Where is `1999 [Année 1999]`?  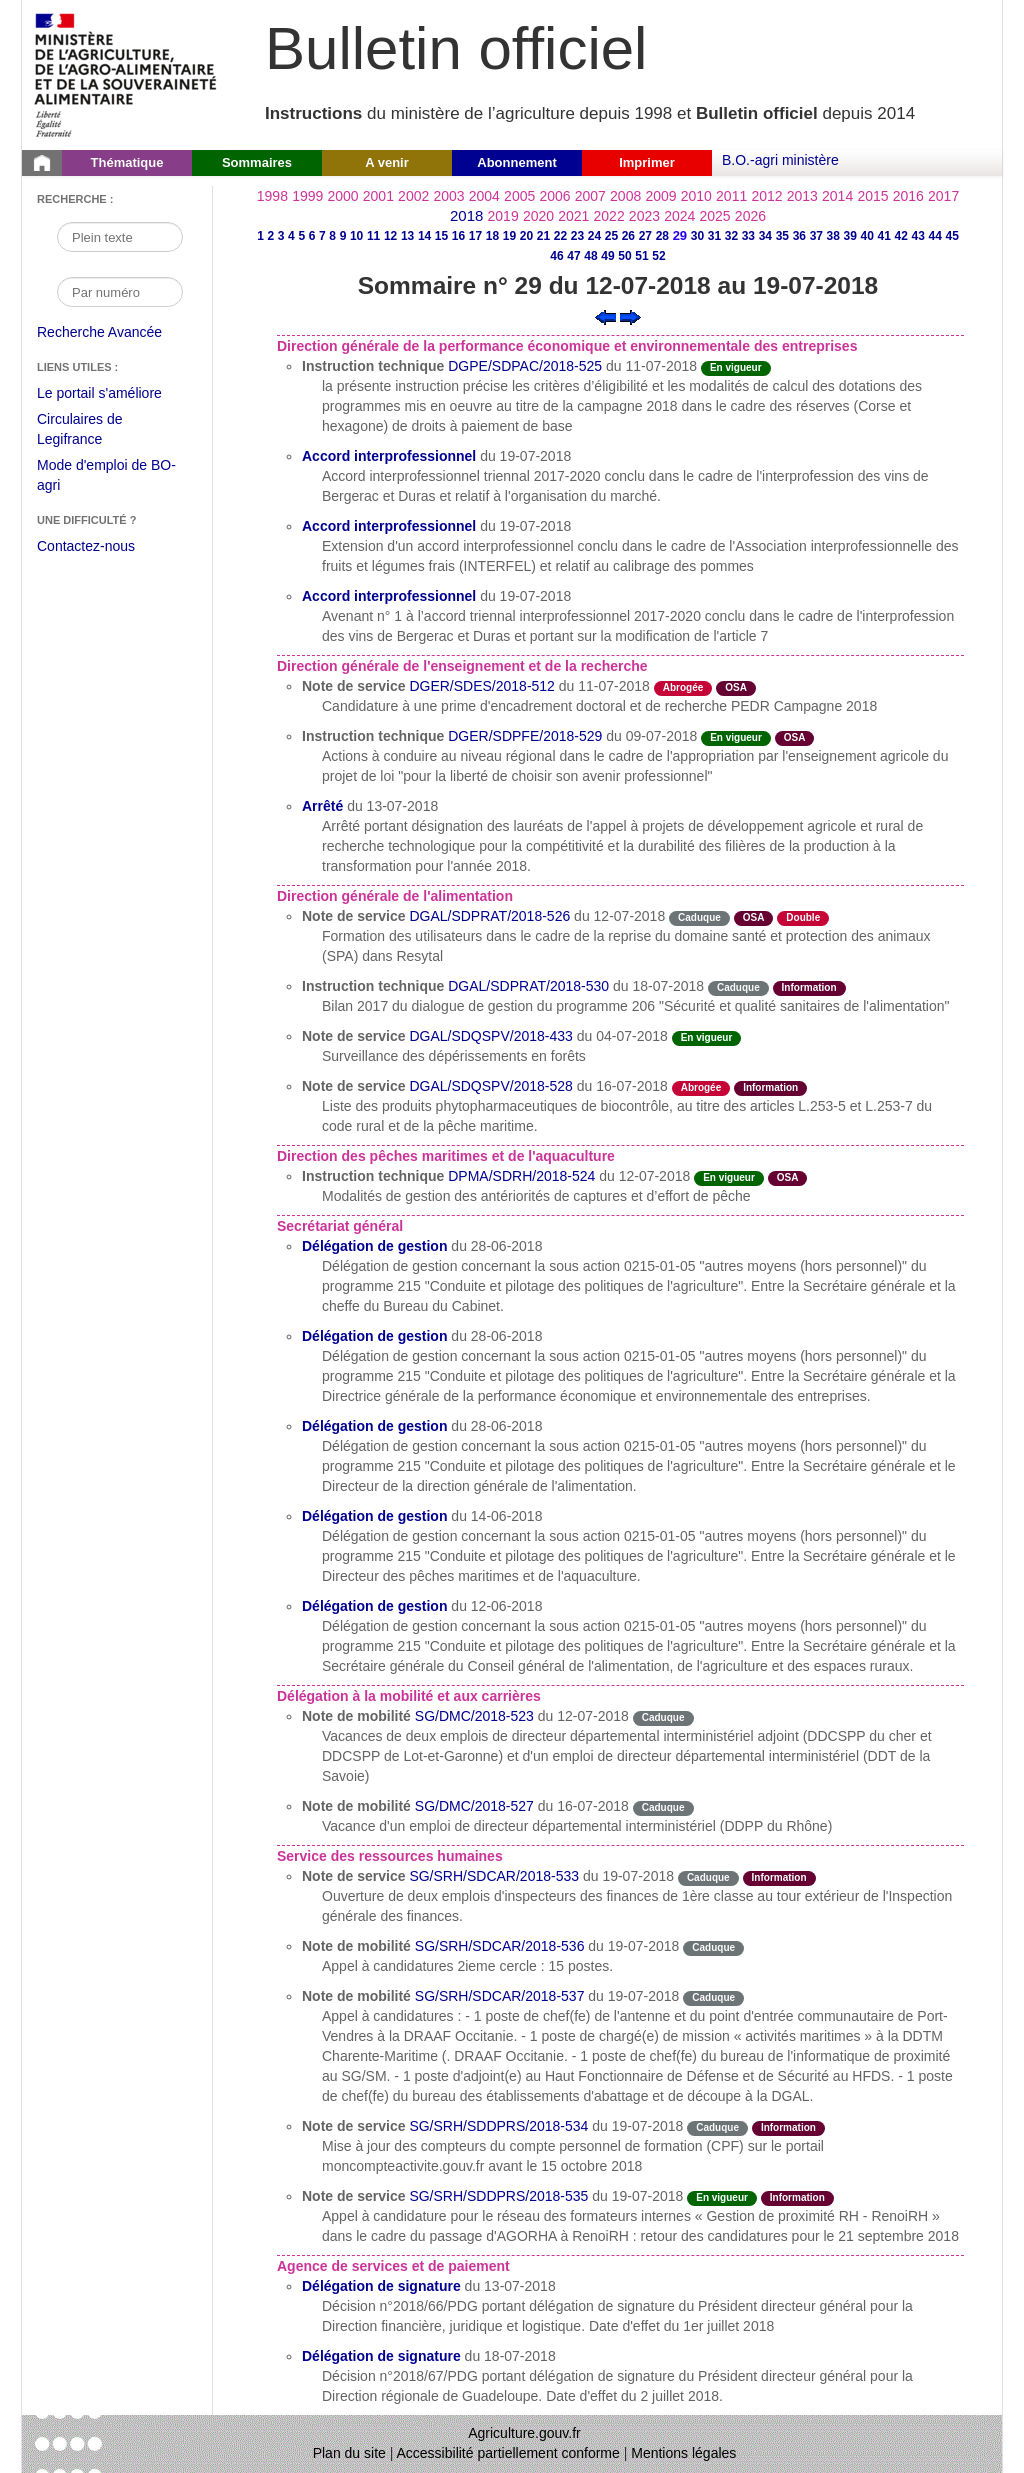
1999 [Année 1999] is located at coordinates (307, 196).